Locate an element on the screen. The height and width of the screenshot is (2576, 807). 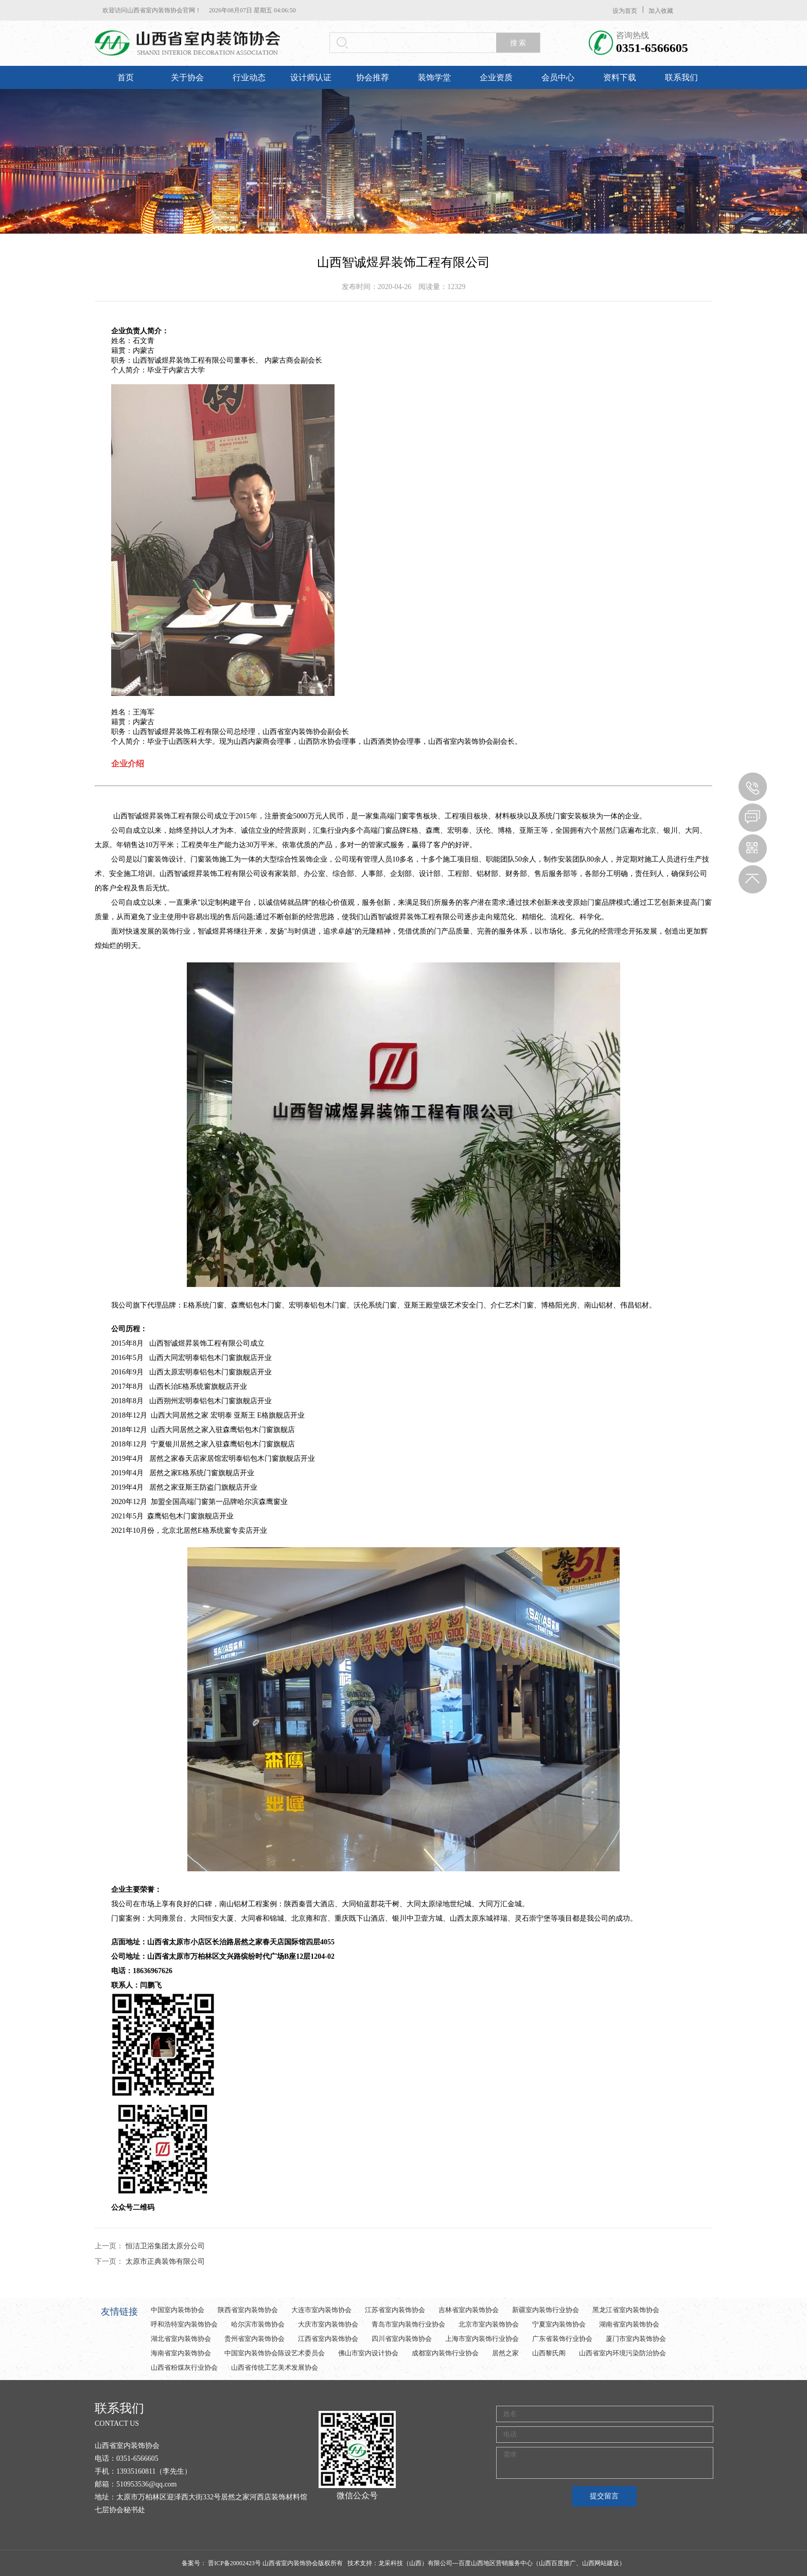
首页 is located at coordinates (125, 77).